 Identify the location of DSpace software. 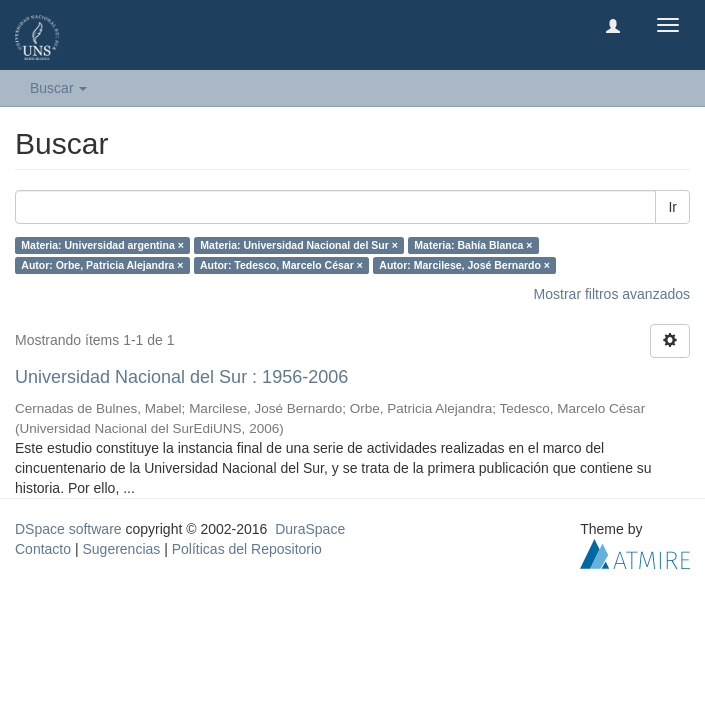
(68, 529).